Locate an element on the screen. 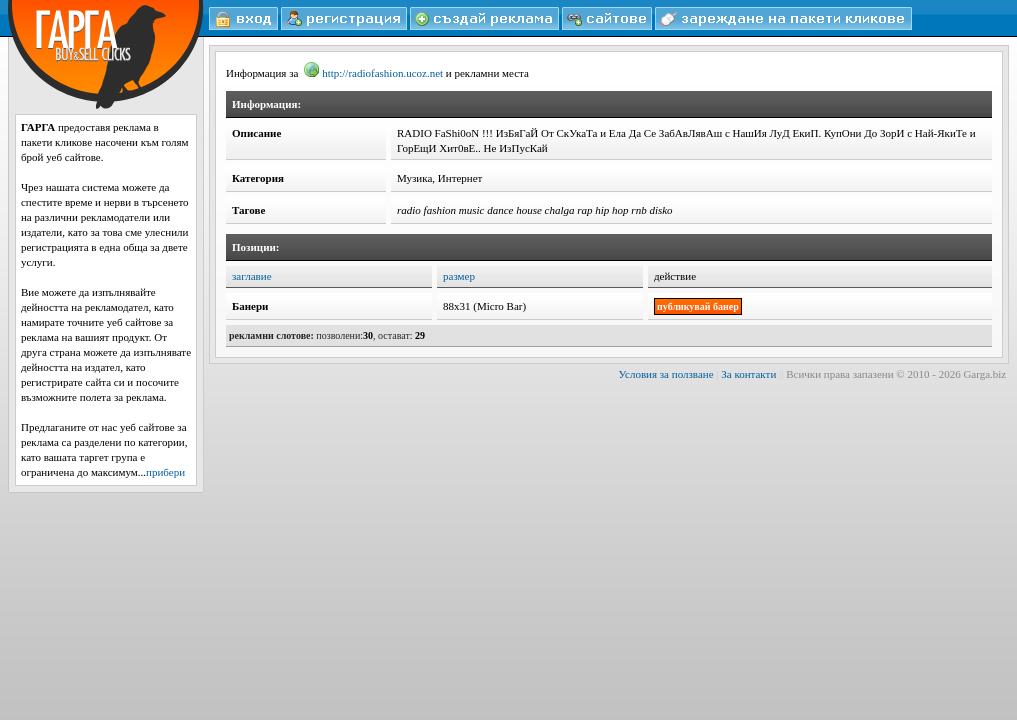 This screenshot has width=1017, height=720. прибери is located at coordinates (165, 472).